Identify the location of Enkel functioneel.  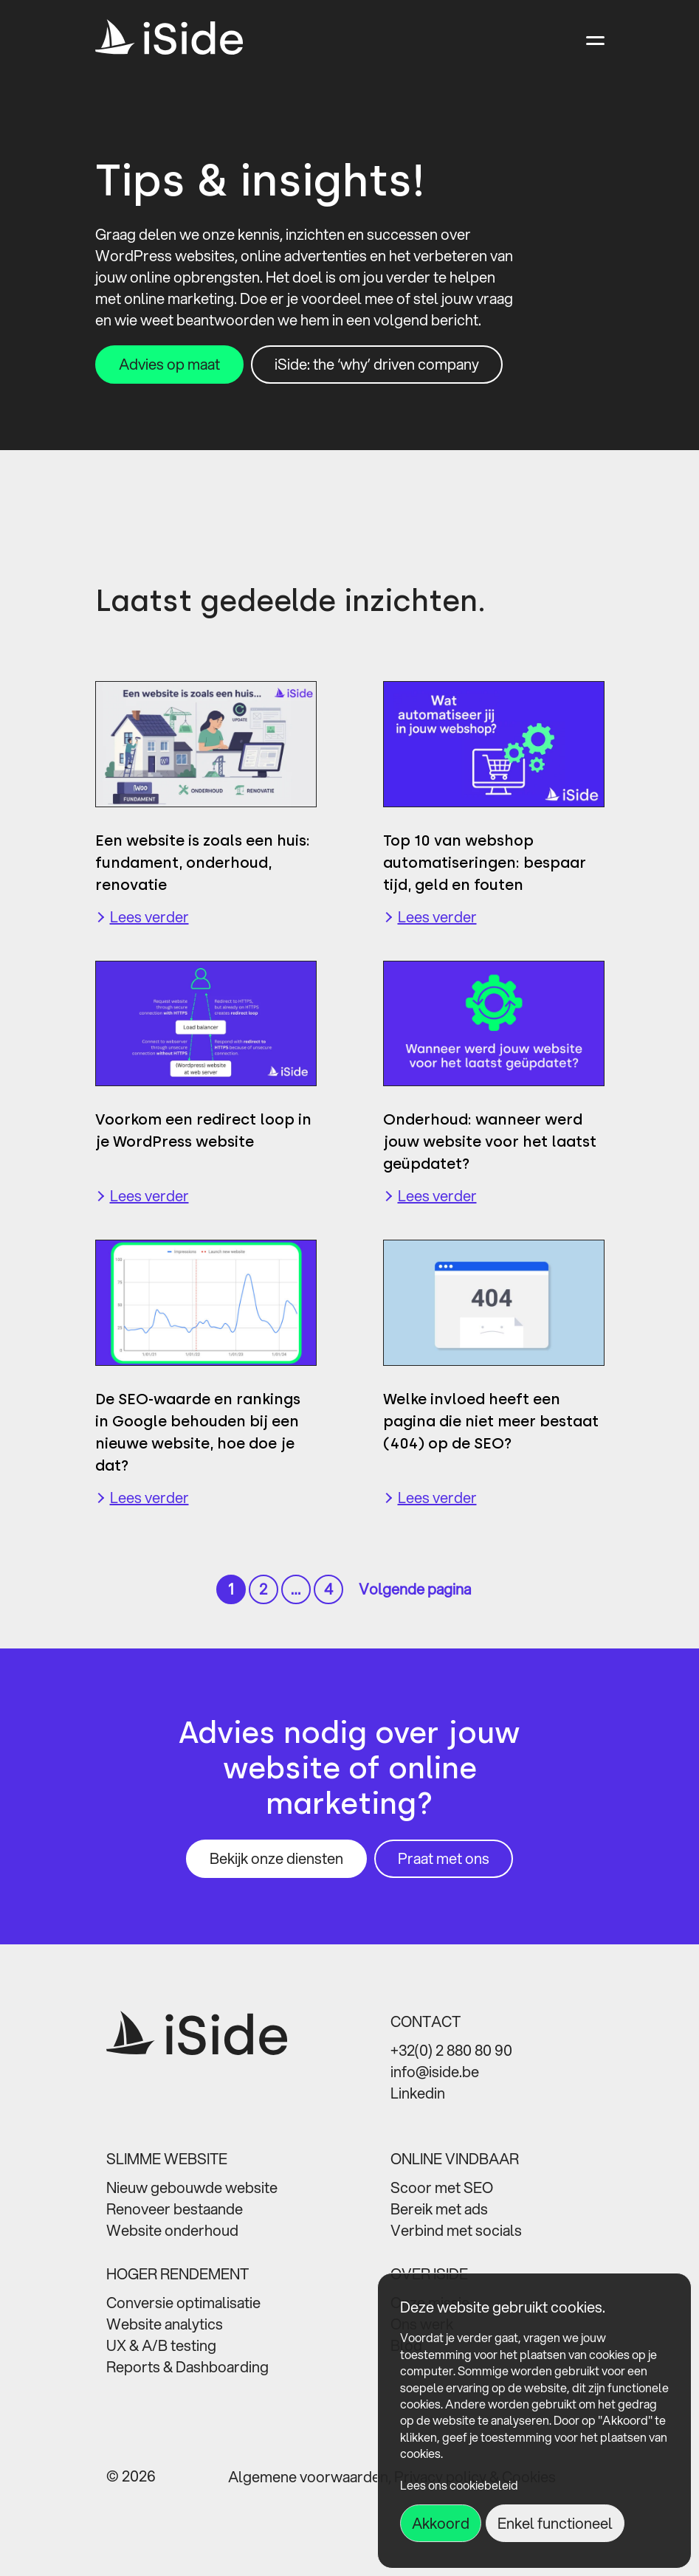
(555, 2523).